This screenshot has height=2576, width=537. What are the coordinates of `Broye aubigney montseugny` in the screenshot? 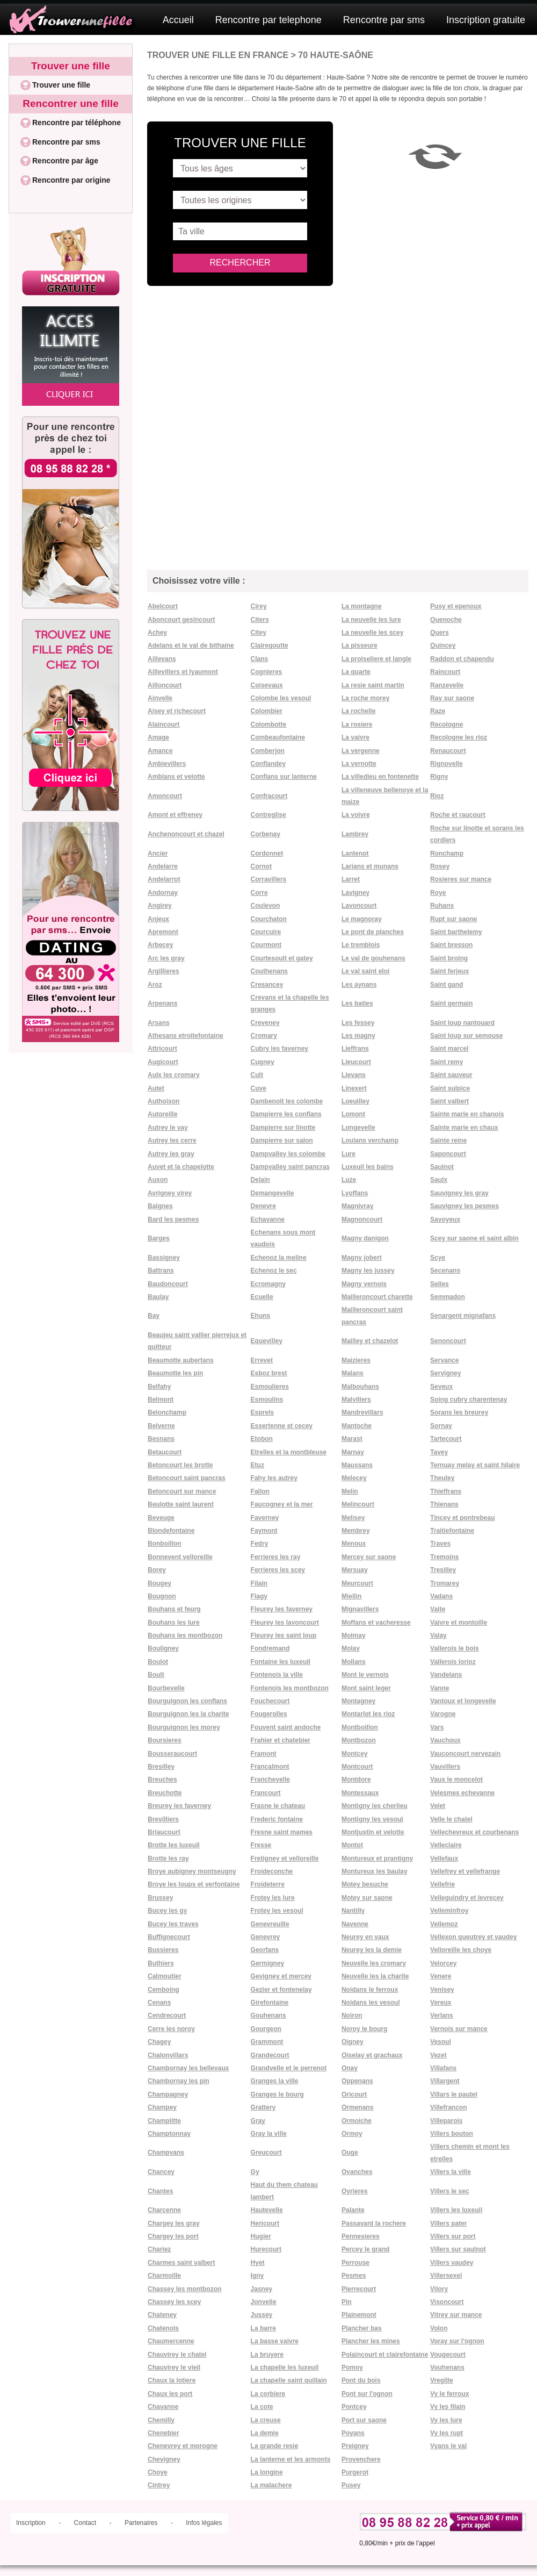 It's located at (192, 1871).